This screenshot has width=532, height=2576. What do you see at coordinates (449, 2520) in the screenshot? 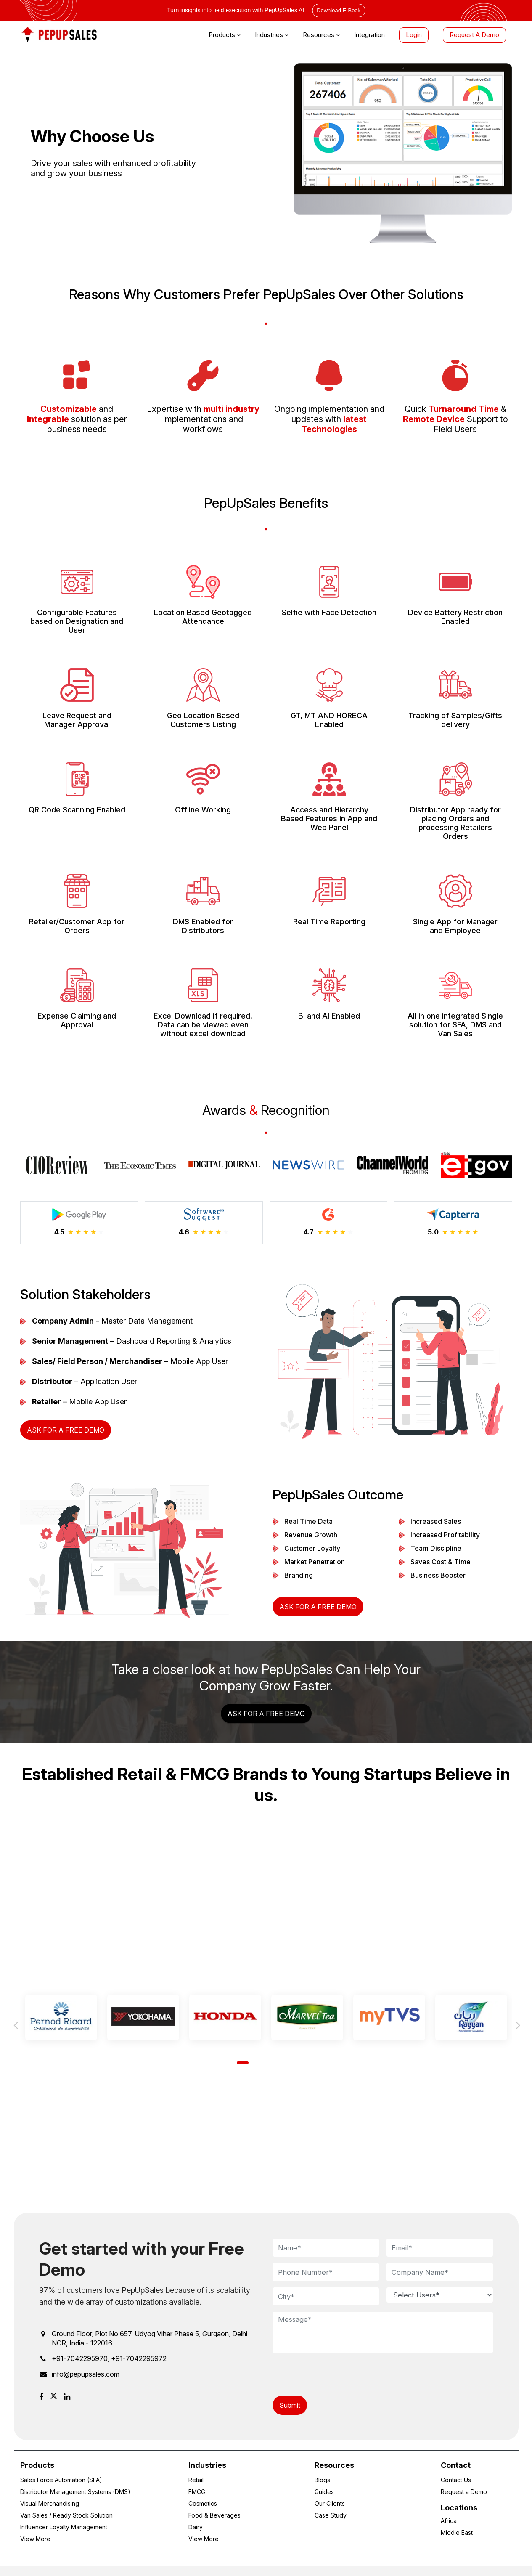
I see `Africa` at bounding box center [449, 2520].